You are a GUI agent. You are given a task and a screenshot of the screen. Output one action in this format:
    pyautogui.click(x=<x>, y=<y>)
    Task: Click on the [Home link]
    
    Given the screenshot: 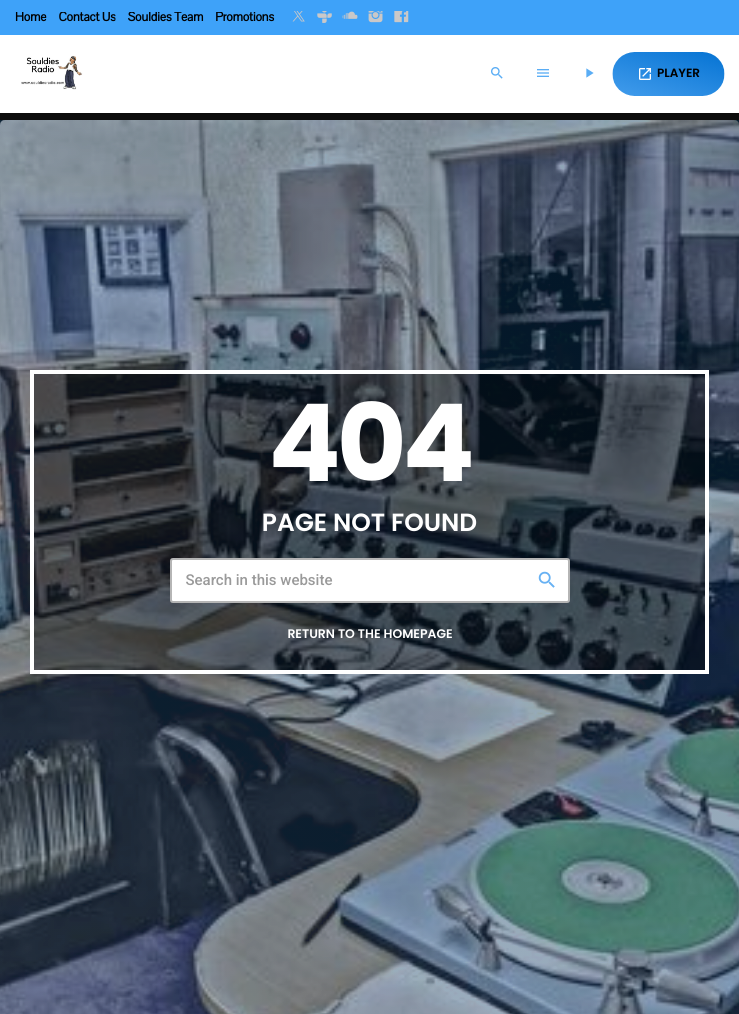 What is the action you would take?
    pyautogui.click(x=50, y=74)
    